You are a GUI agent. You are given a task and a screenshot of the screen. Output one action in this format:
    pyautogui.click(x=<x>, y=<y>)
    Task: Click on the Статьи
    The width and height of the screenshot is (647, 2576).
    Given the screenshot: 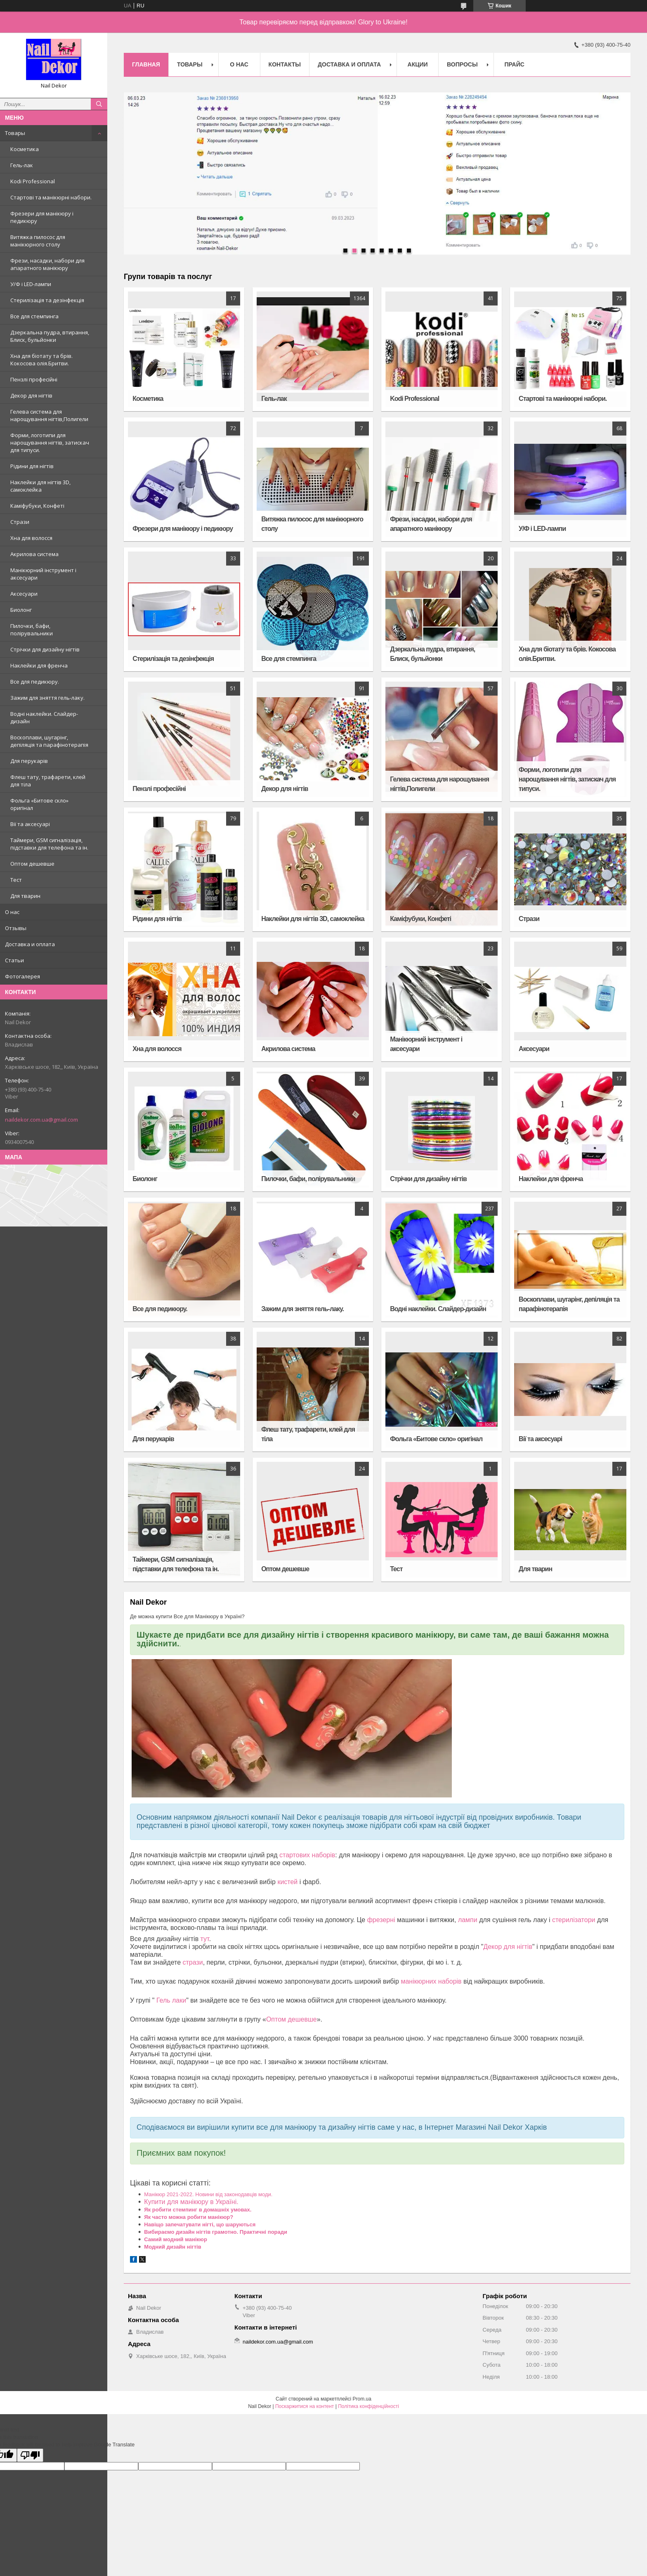 What is the action you would take?
    pyautogui.click(x=14, y=960)
    